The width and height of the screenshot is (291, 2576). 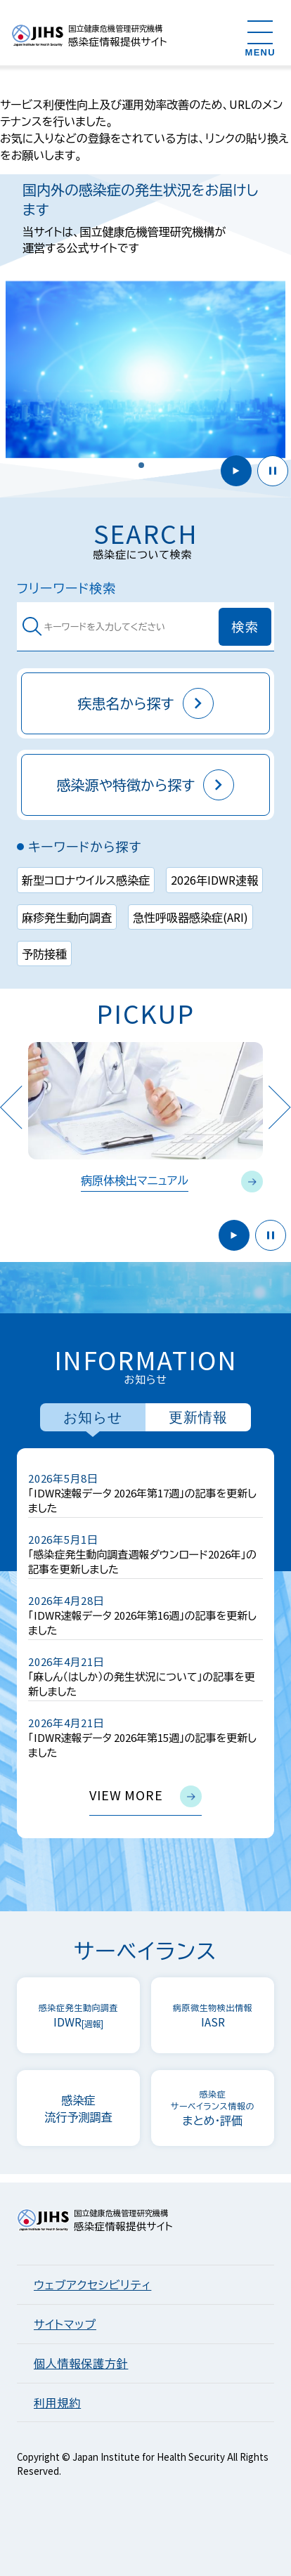 What do you see at coordinates (190, 917) in the screenshot?
I see `急性呼吸器感染症(ARI)` at bounding box center [190, 917].